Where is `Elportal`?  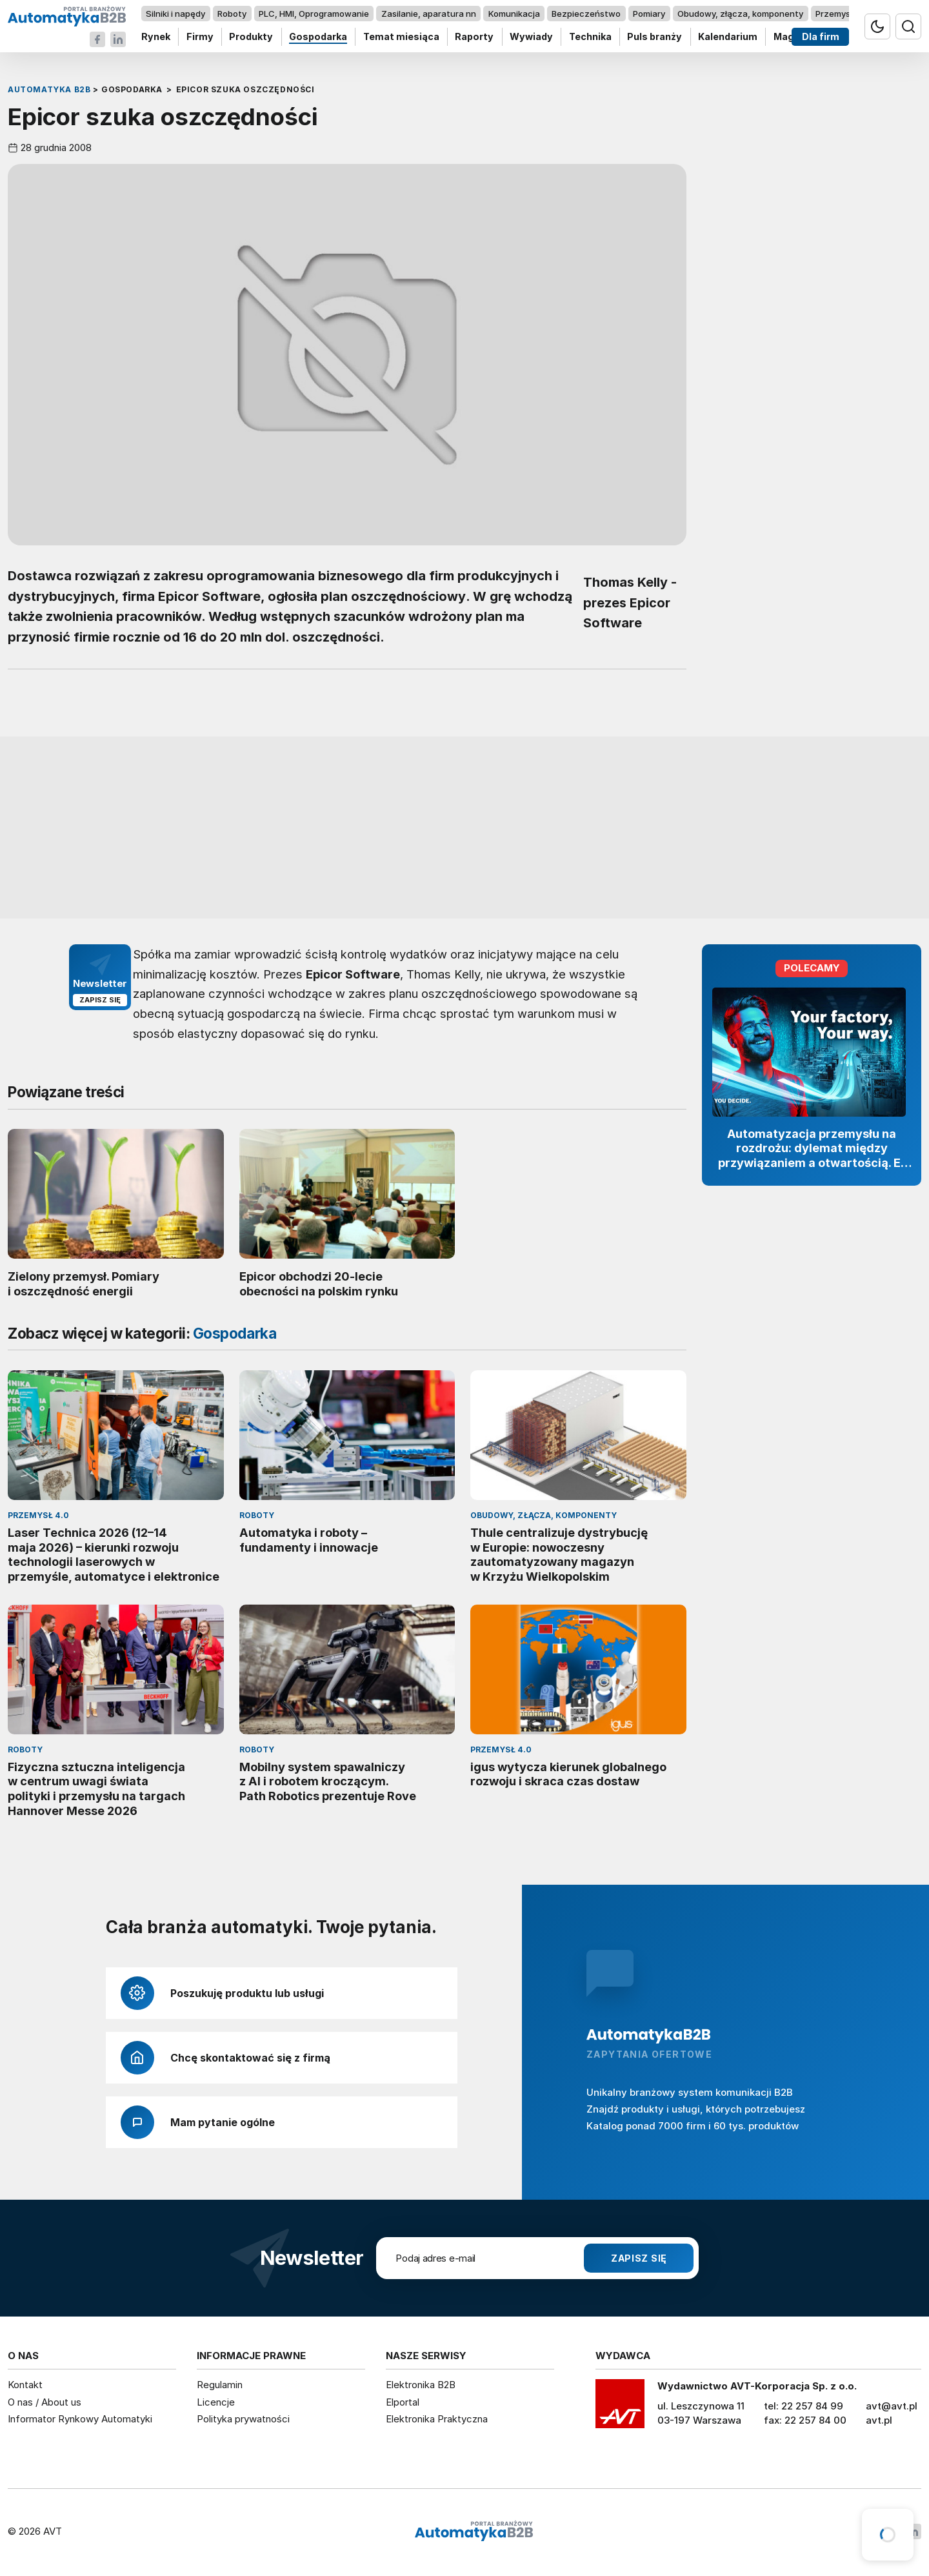
Elportal is located at coordinates (402, 2402).